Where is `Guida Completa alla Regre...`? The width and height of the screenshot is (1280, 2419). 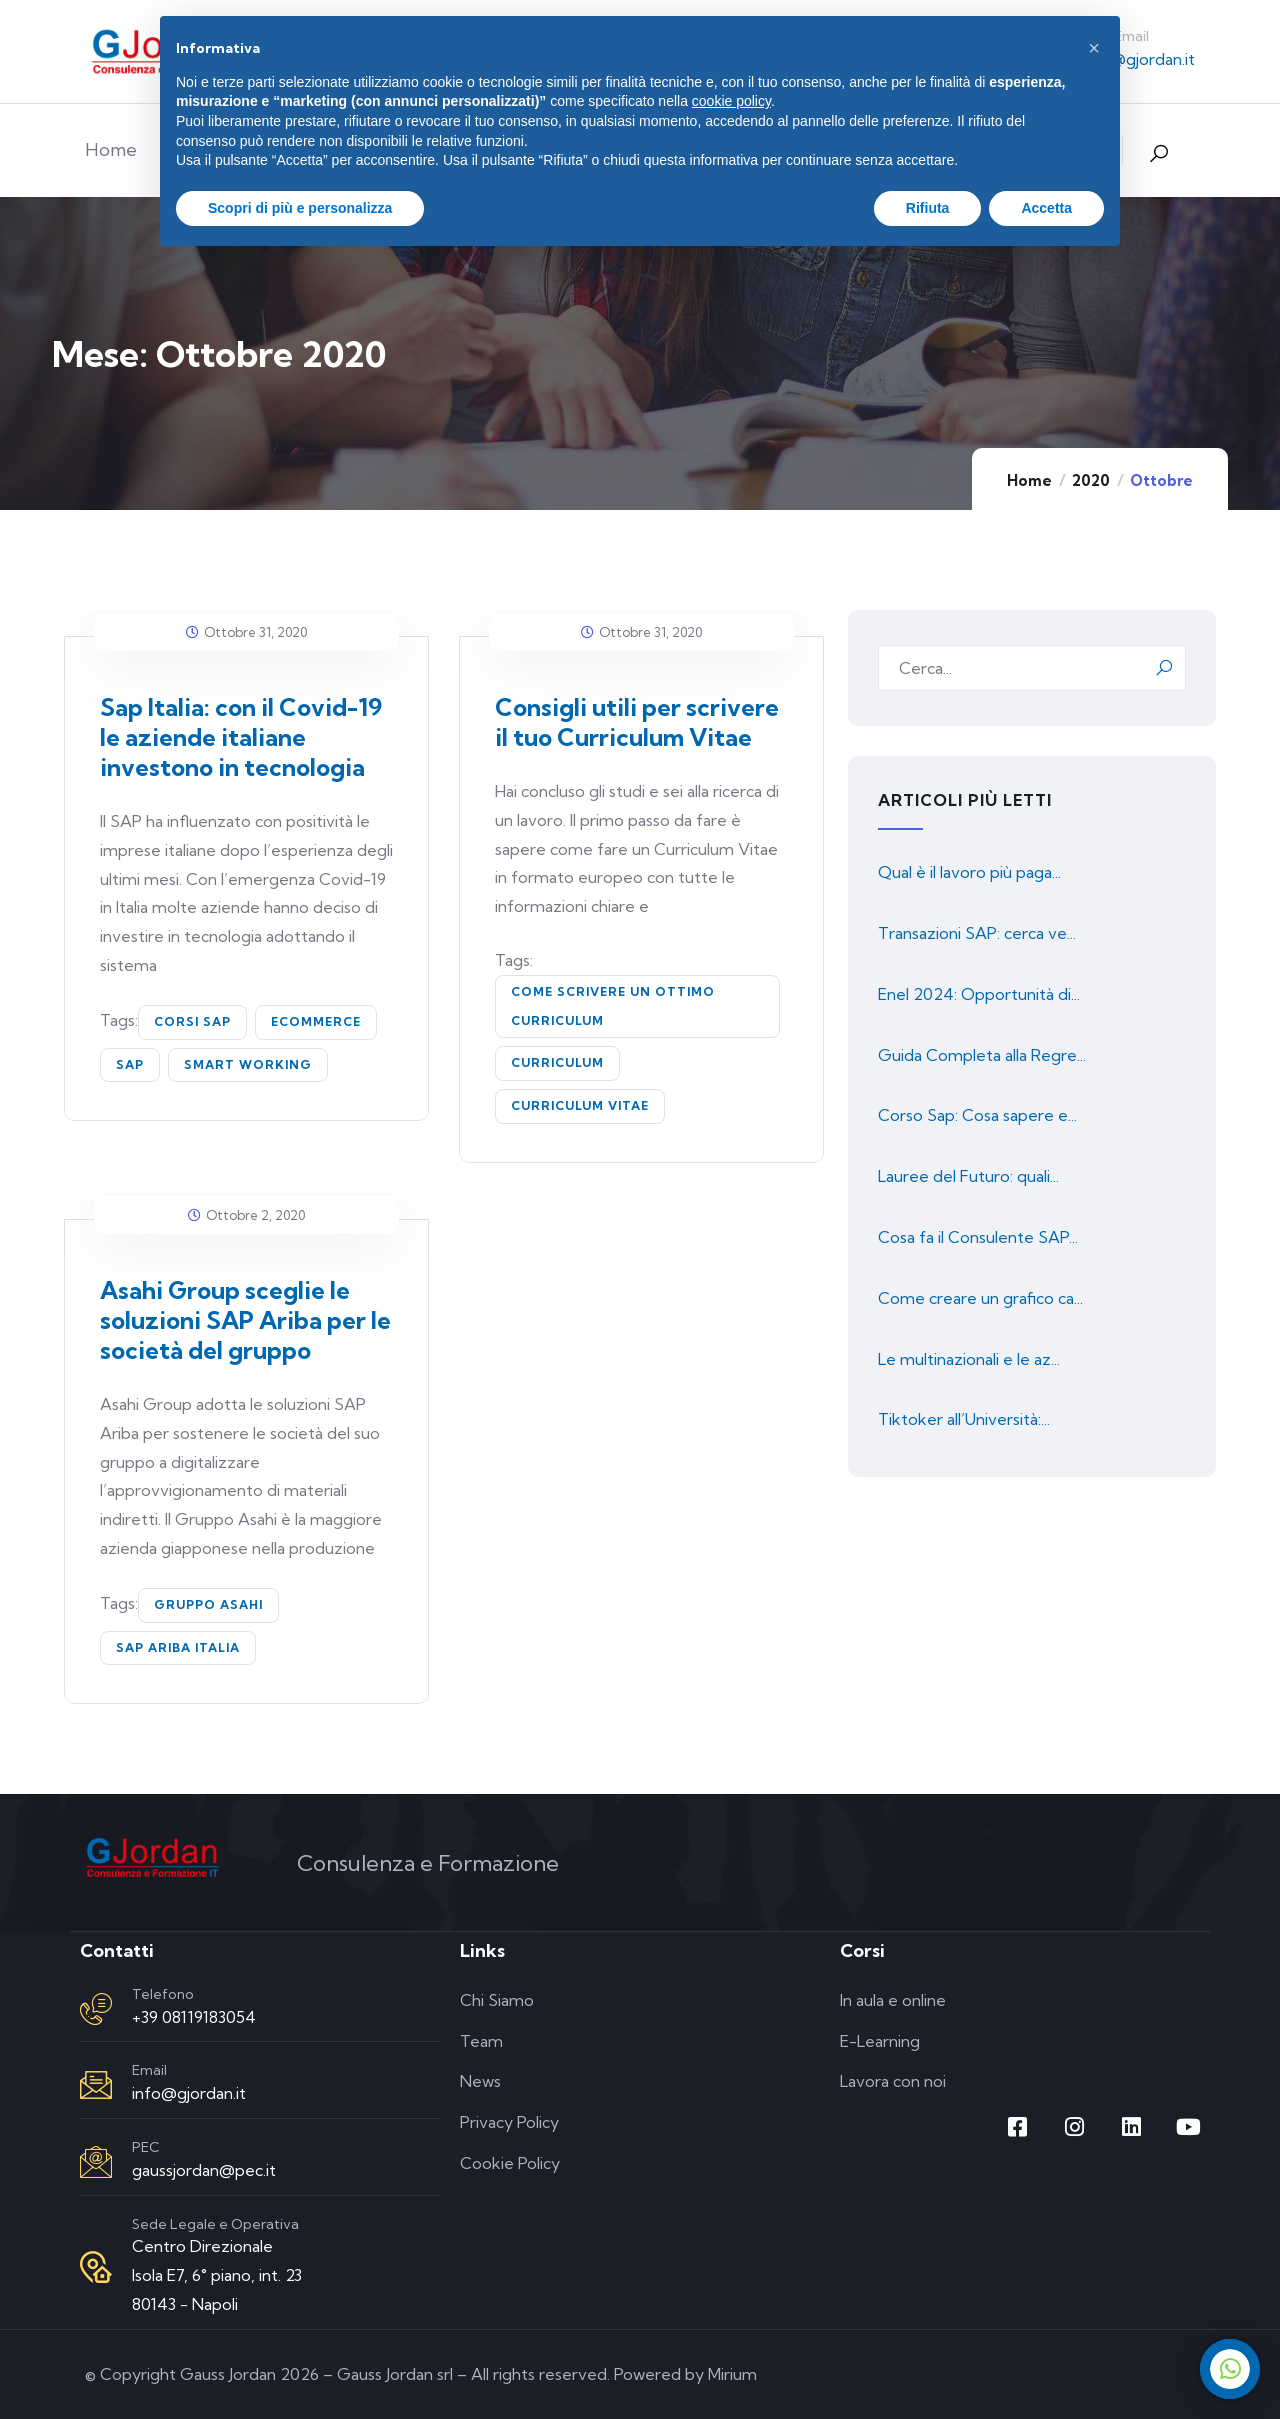 Guida Completa alla Regre... is located at coordinates (982, 1055).